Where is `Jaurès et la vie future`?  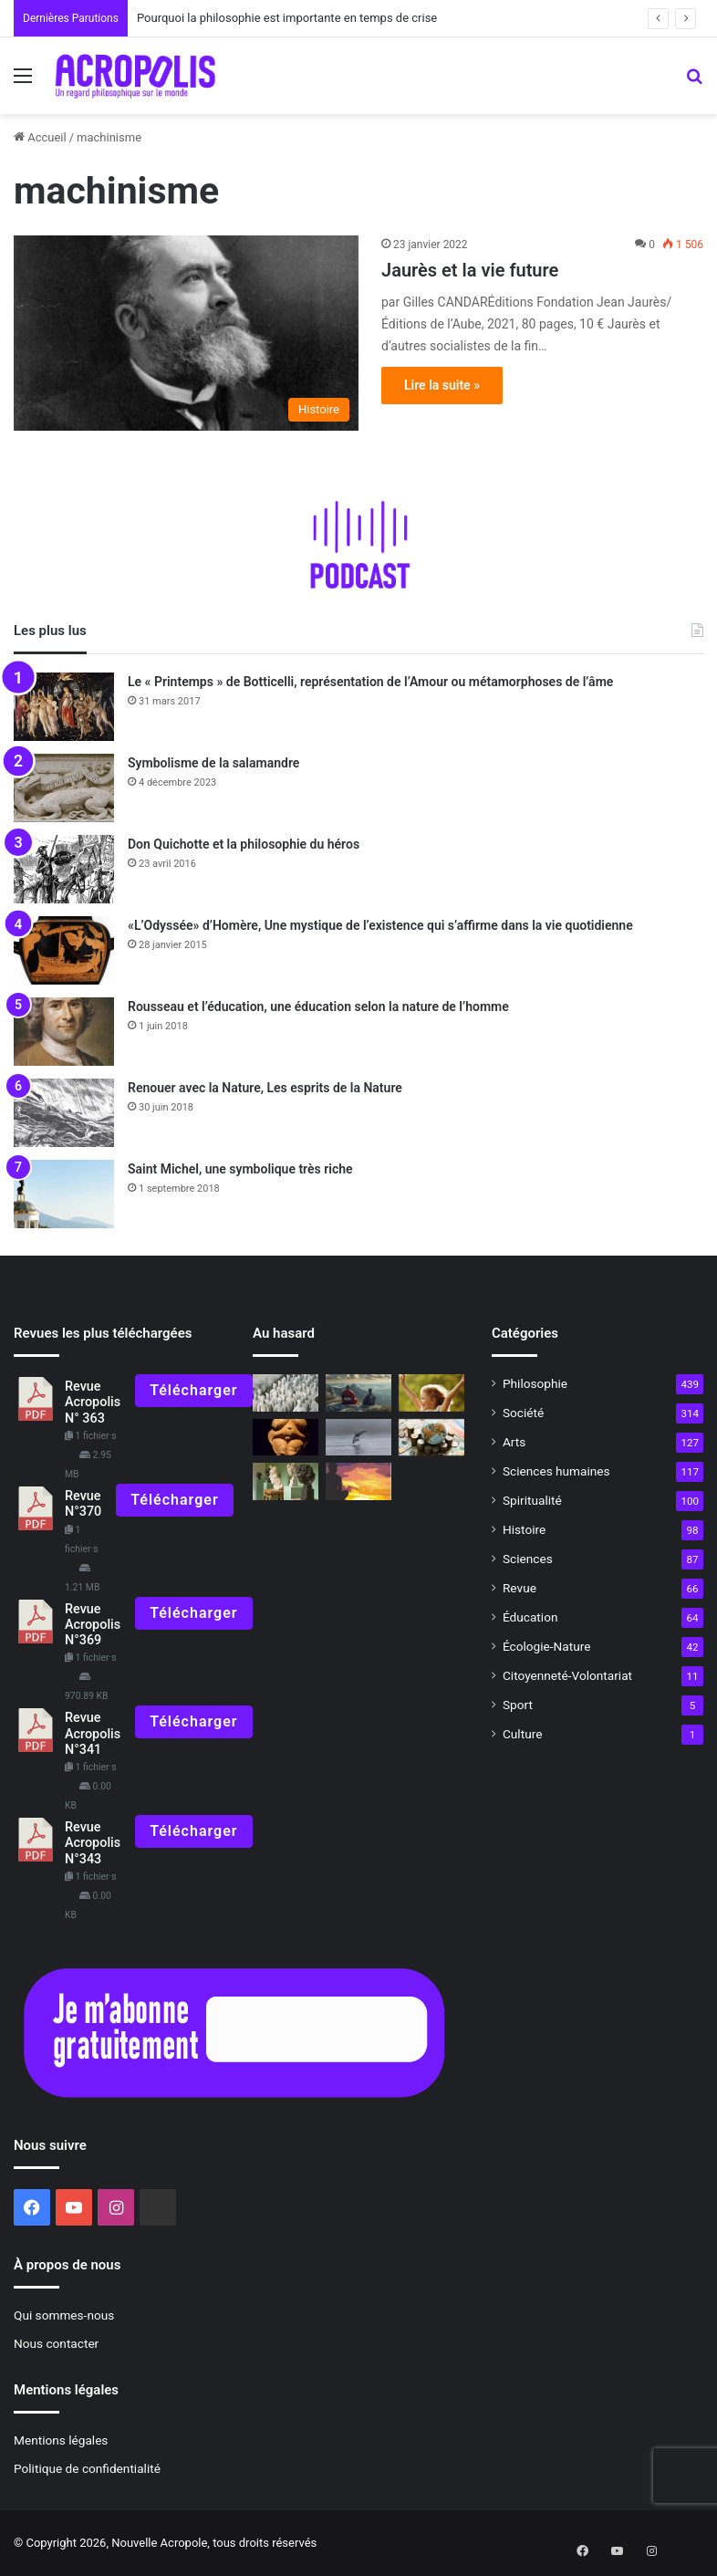 Jaurès et la vie future is located at coordinates (469, 270).